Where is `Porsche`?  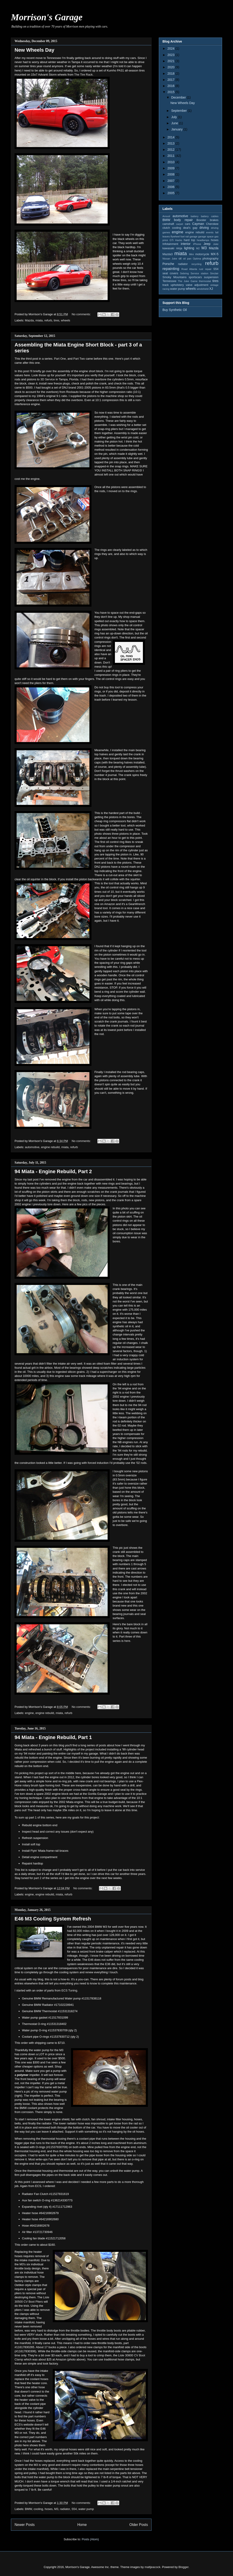 Porsche is located at coordinates (168, 264).